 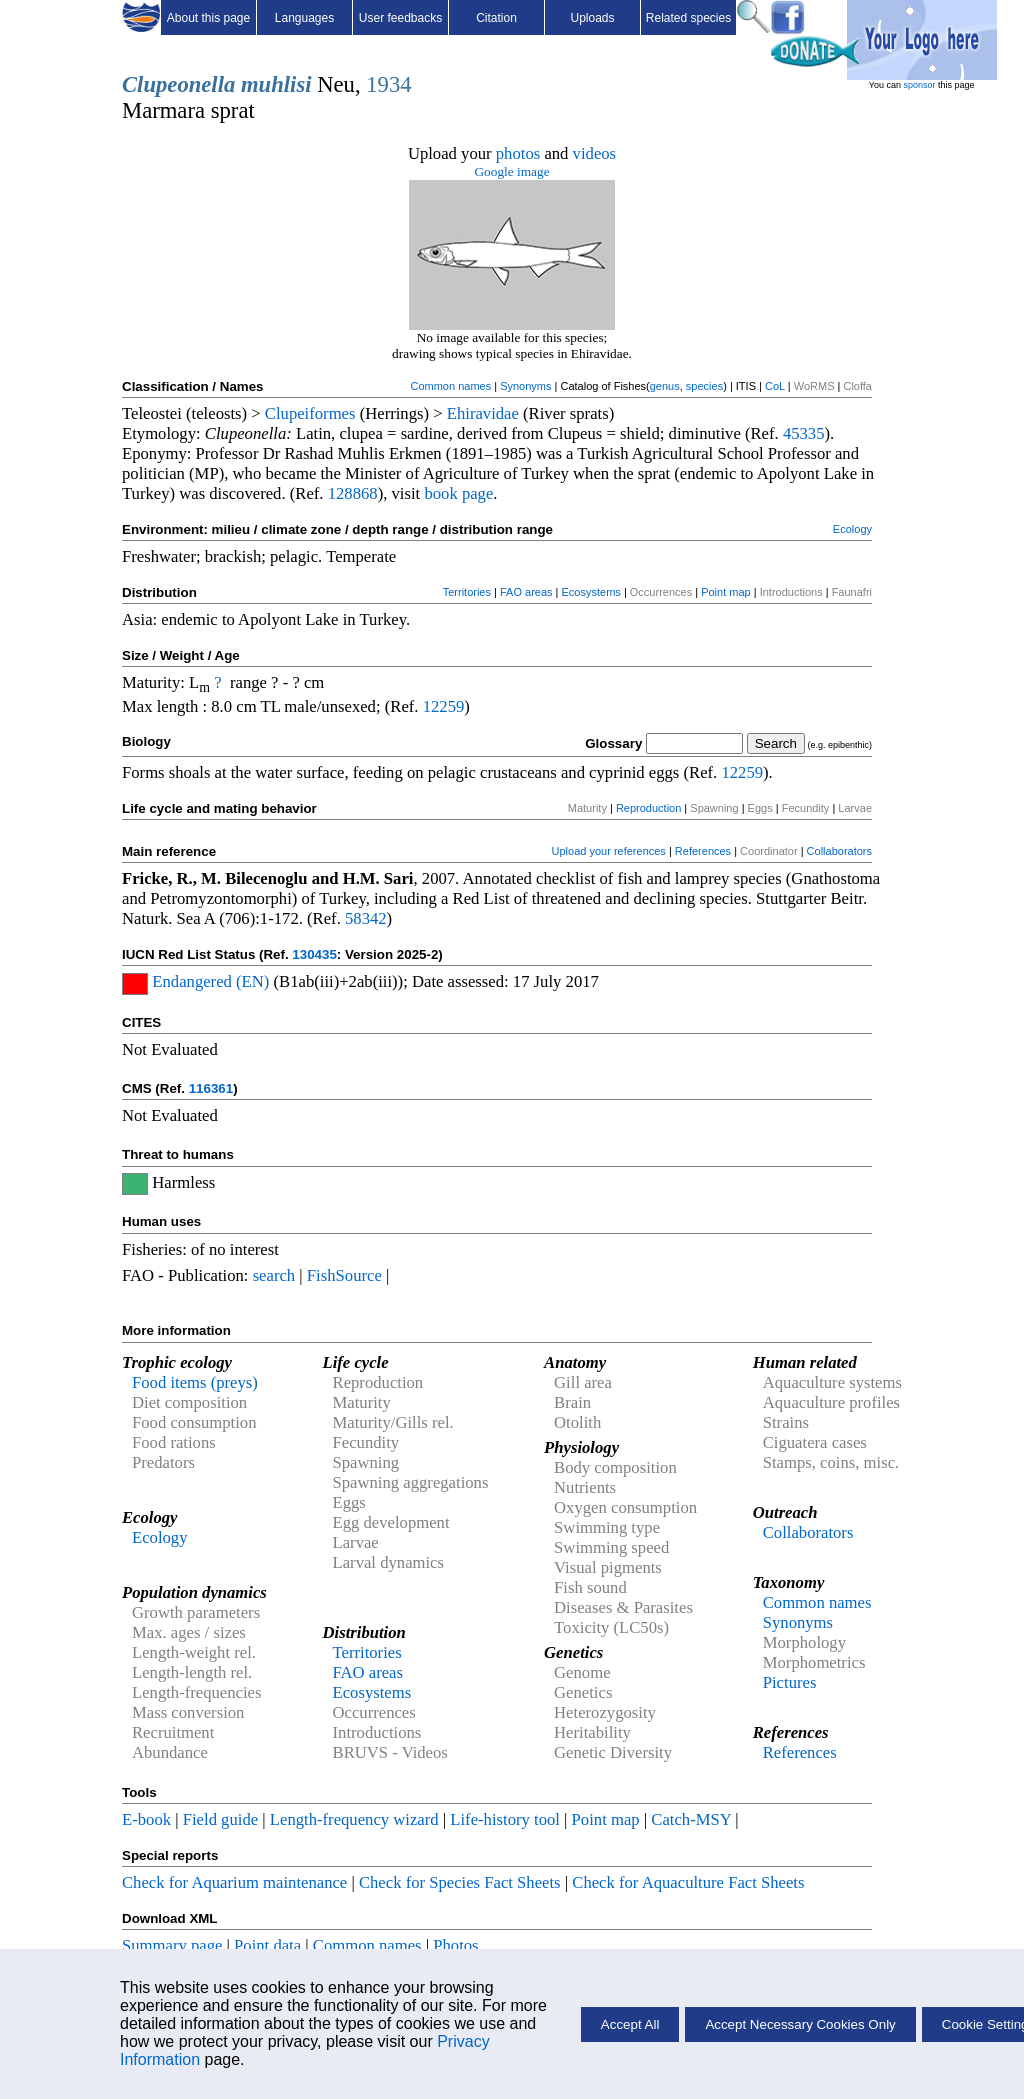 What do you see at coordinates (704, 386) in the screenshot?
I see `species` at bounding box center [704, 386].